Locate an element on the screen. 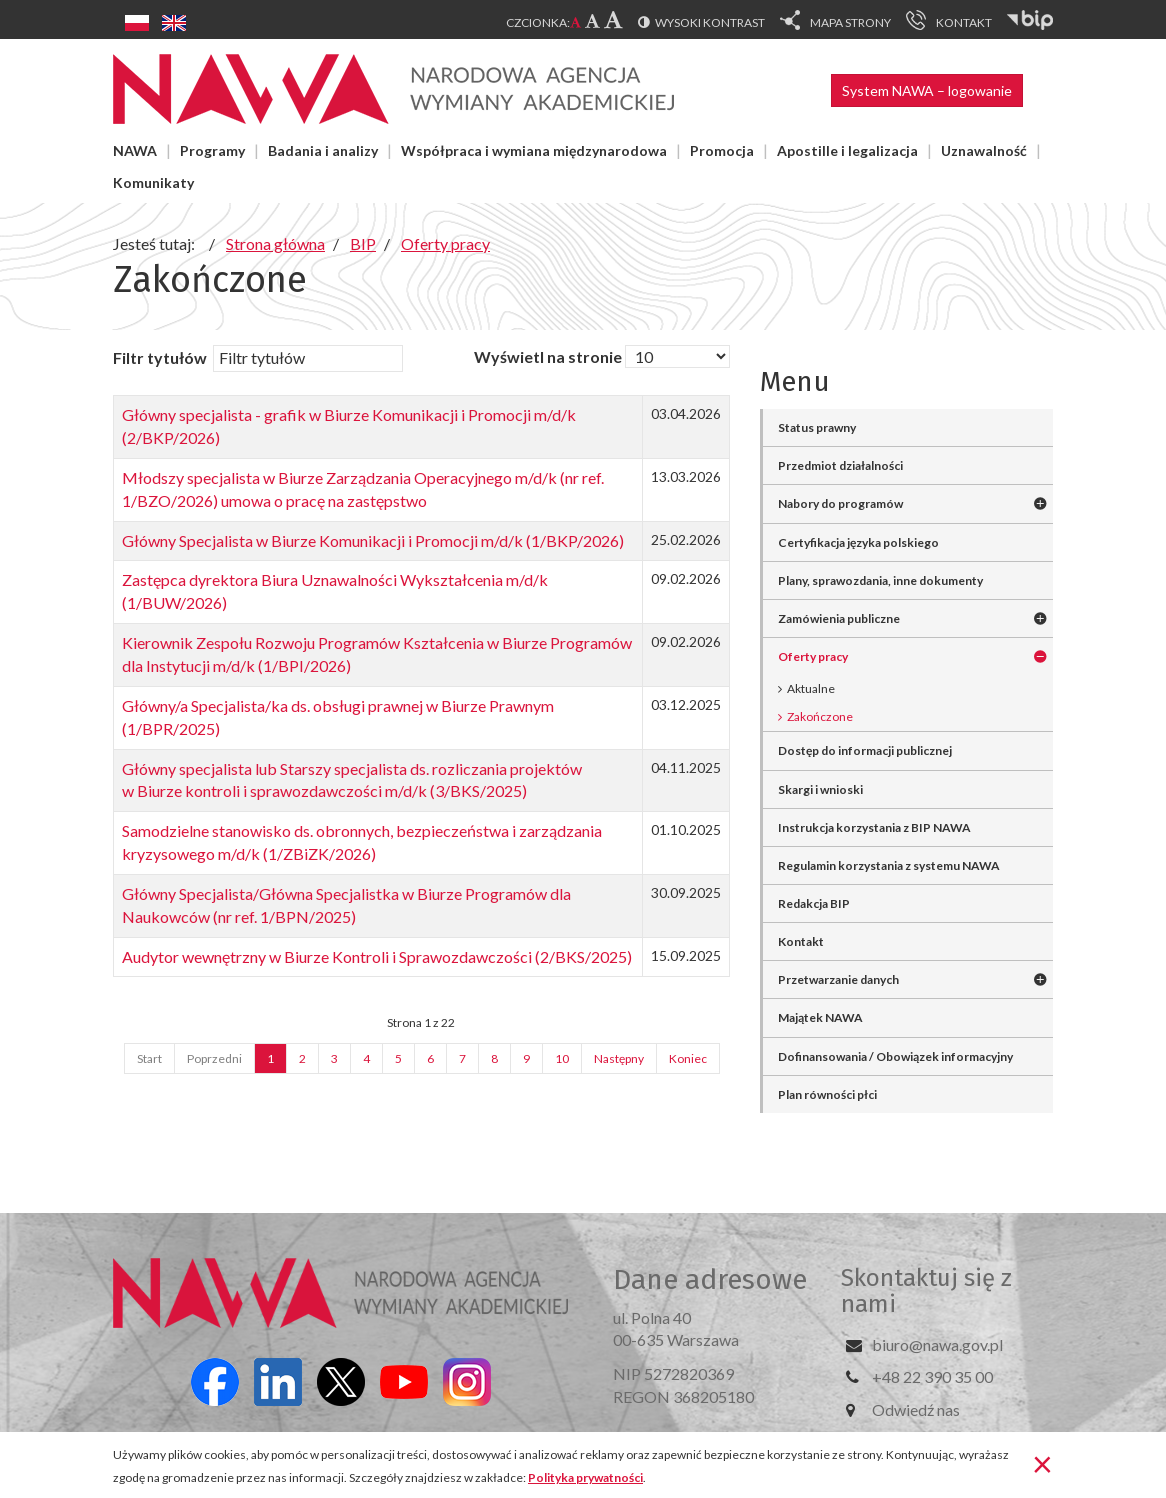  Uznawalność is located at coordinates (984, 150).